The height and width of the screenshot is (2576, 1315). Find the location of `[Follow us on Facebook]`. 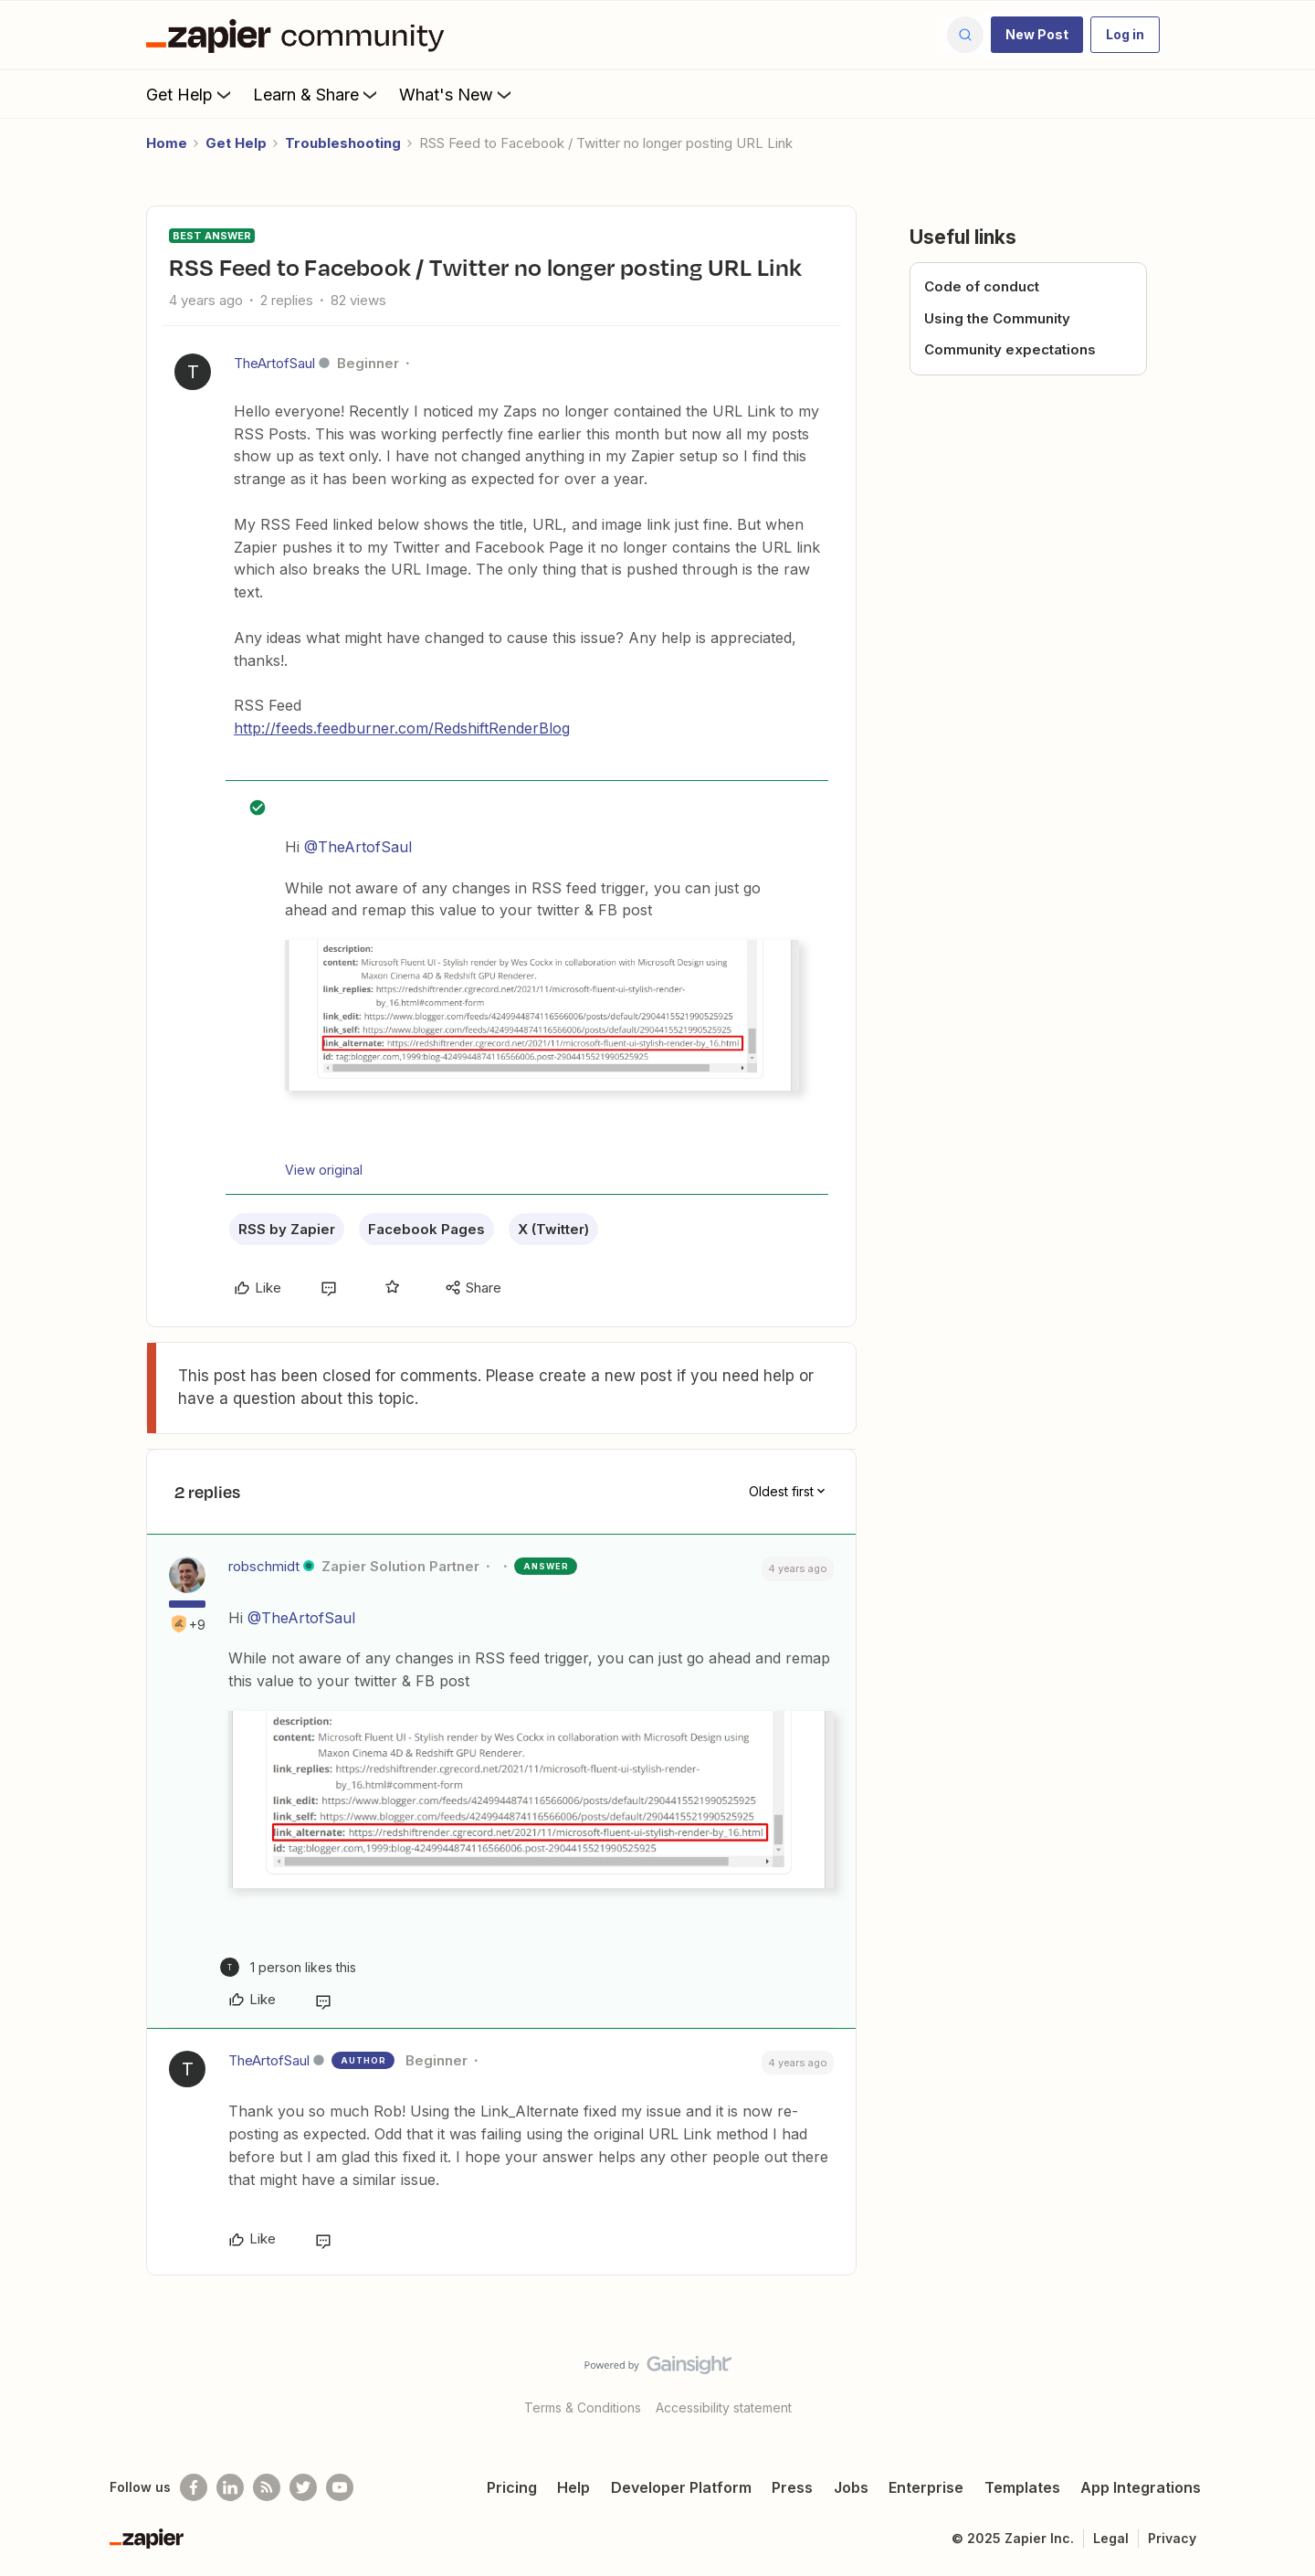

[Follow us on Facebook] is located at coordinates (193, 2487).